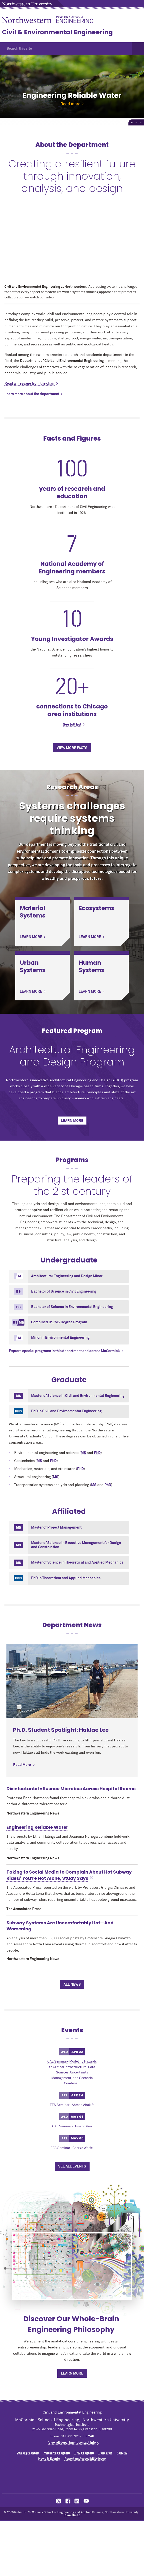 This screenshot has width=144, height=2576. I want to click on All News, so click(72, 1984).